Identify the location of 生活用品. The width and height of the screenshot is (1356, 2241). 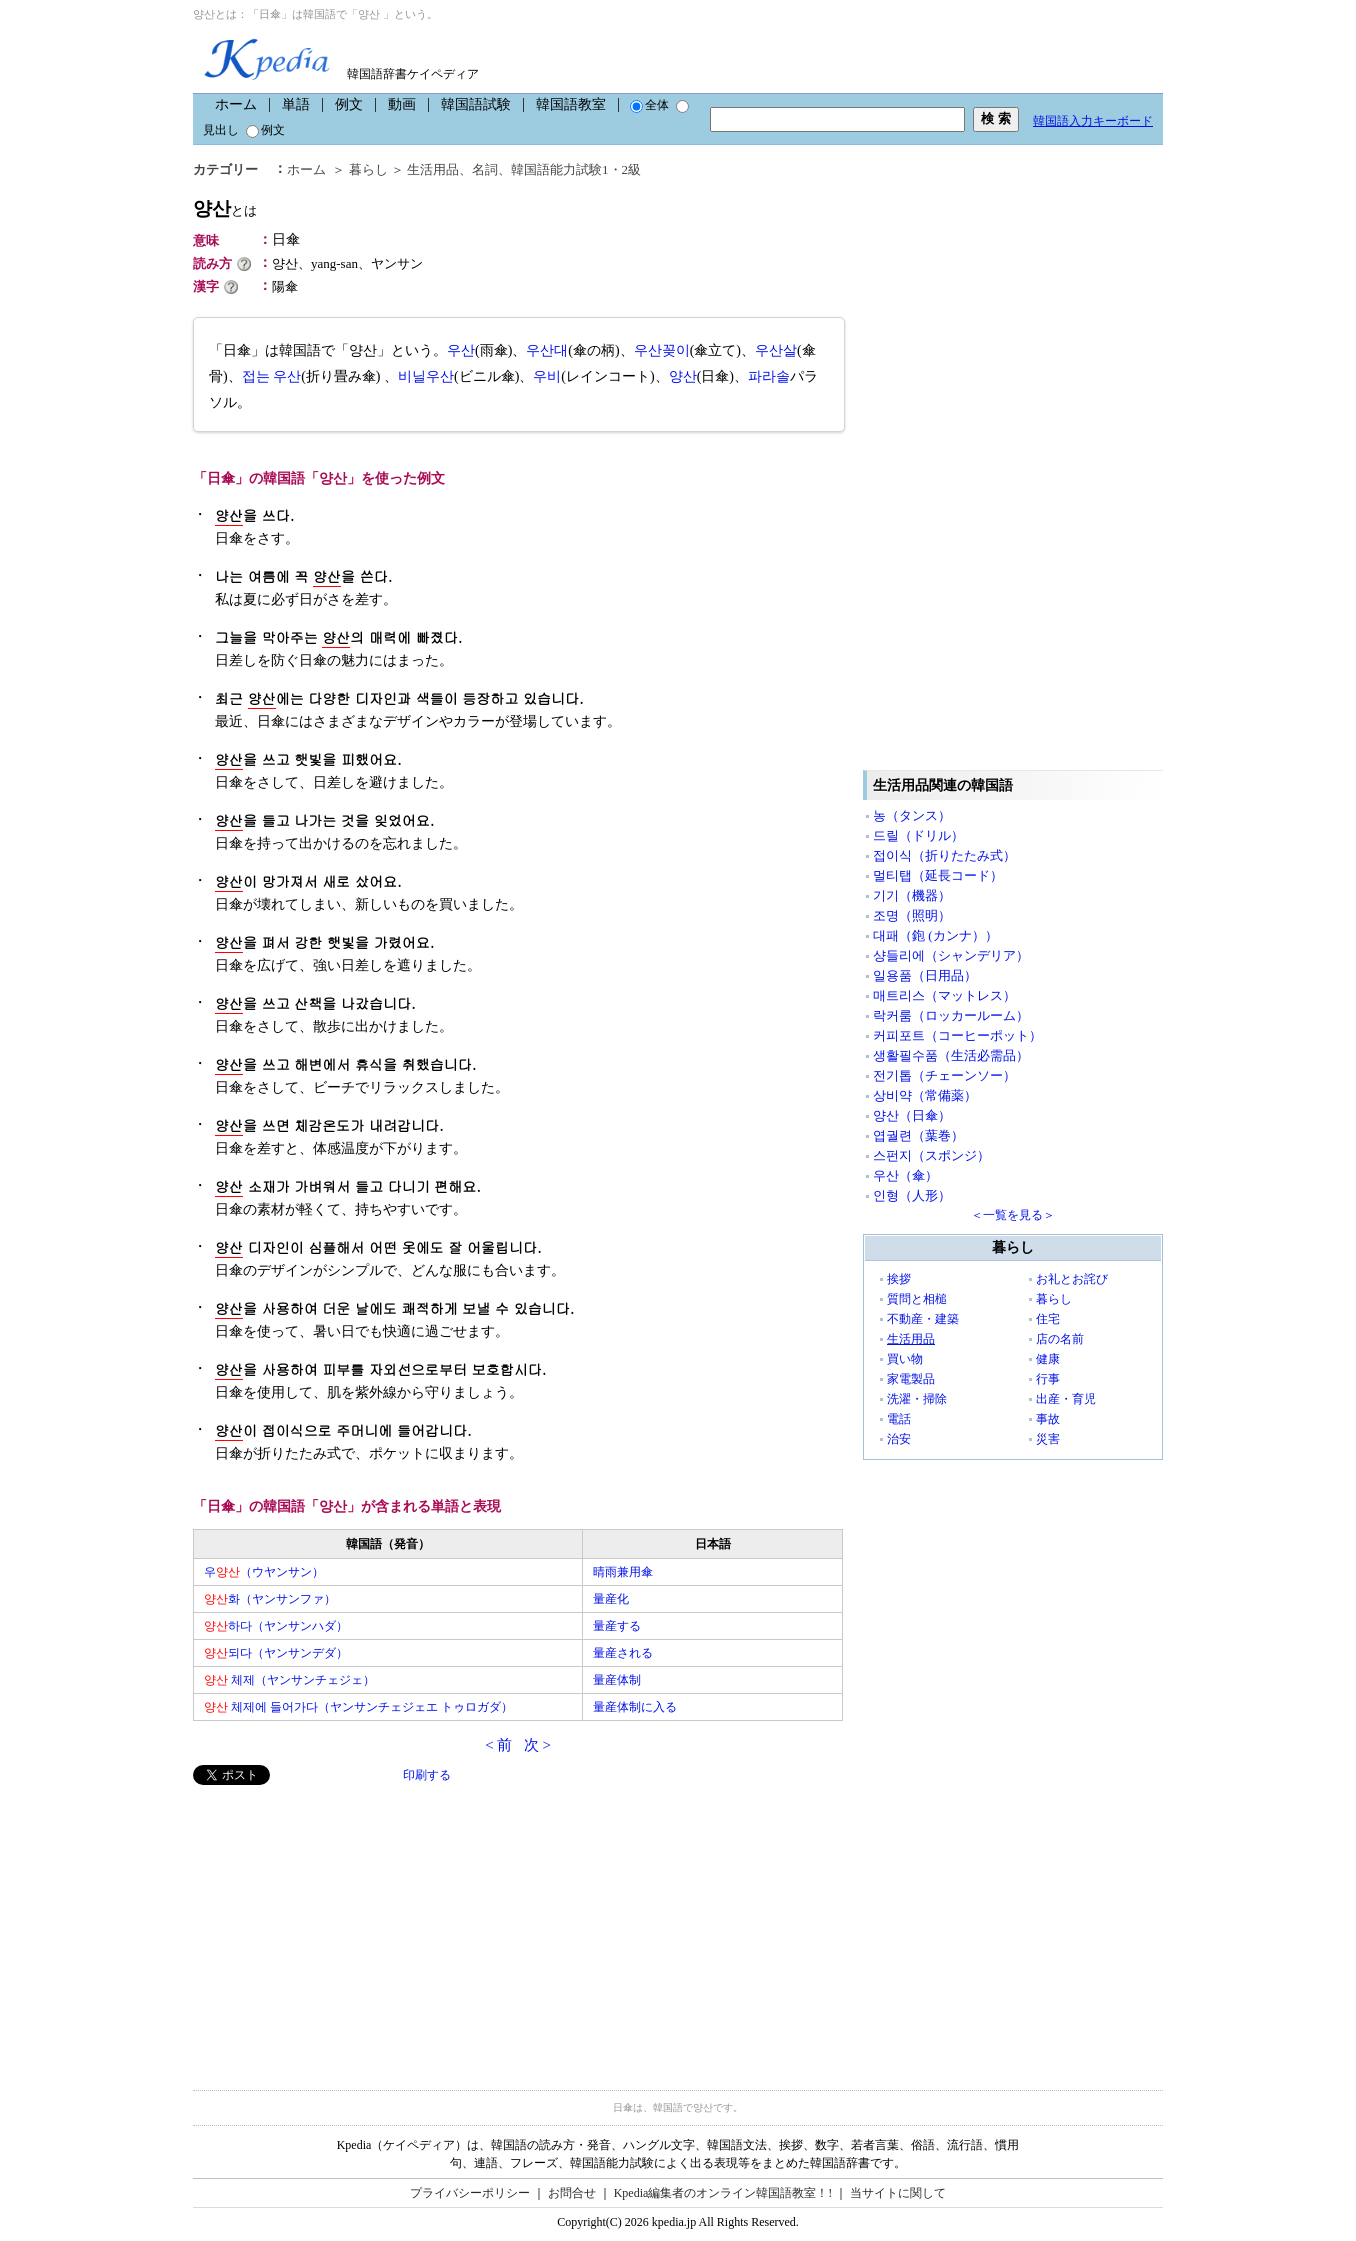
(433, 169).